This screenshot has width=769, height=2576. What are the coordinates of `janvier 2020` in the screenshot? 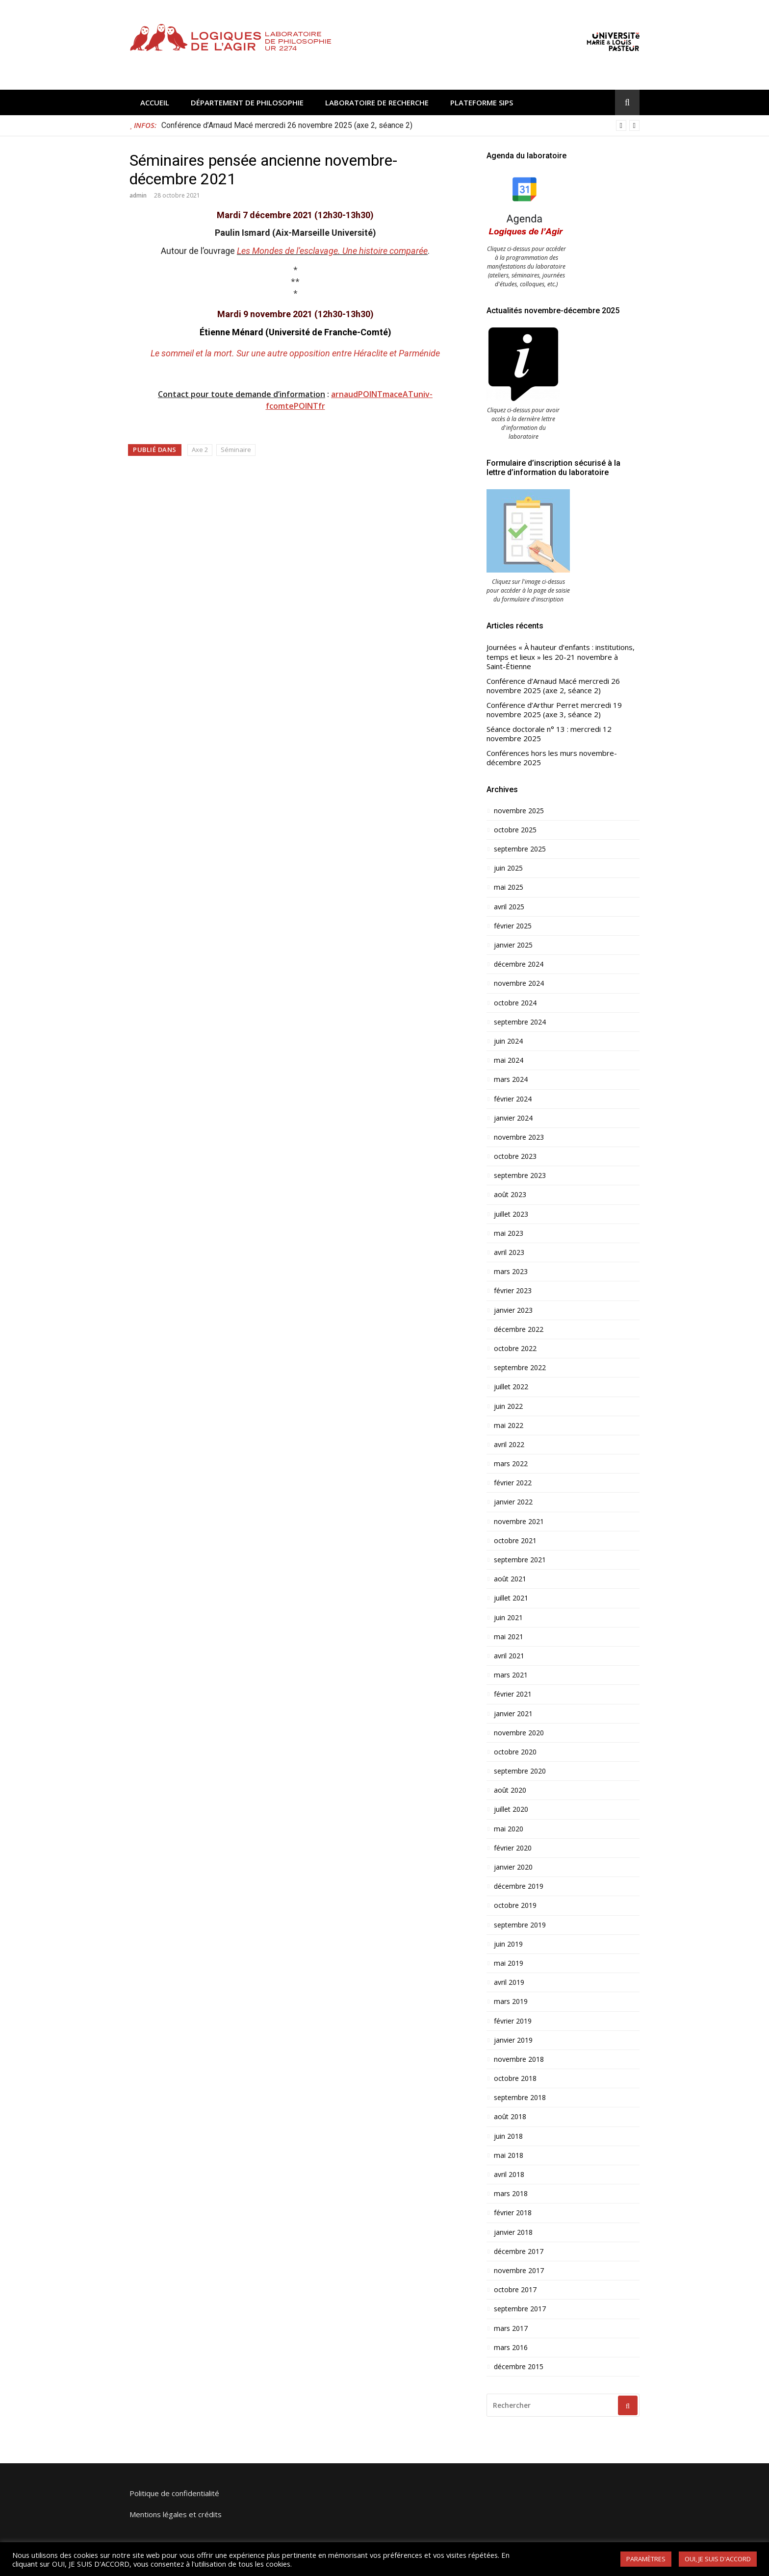 It's located at (513, 1867).